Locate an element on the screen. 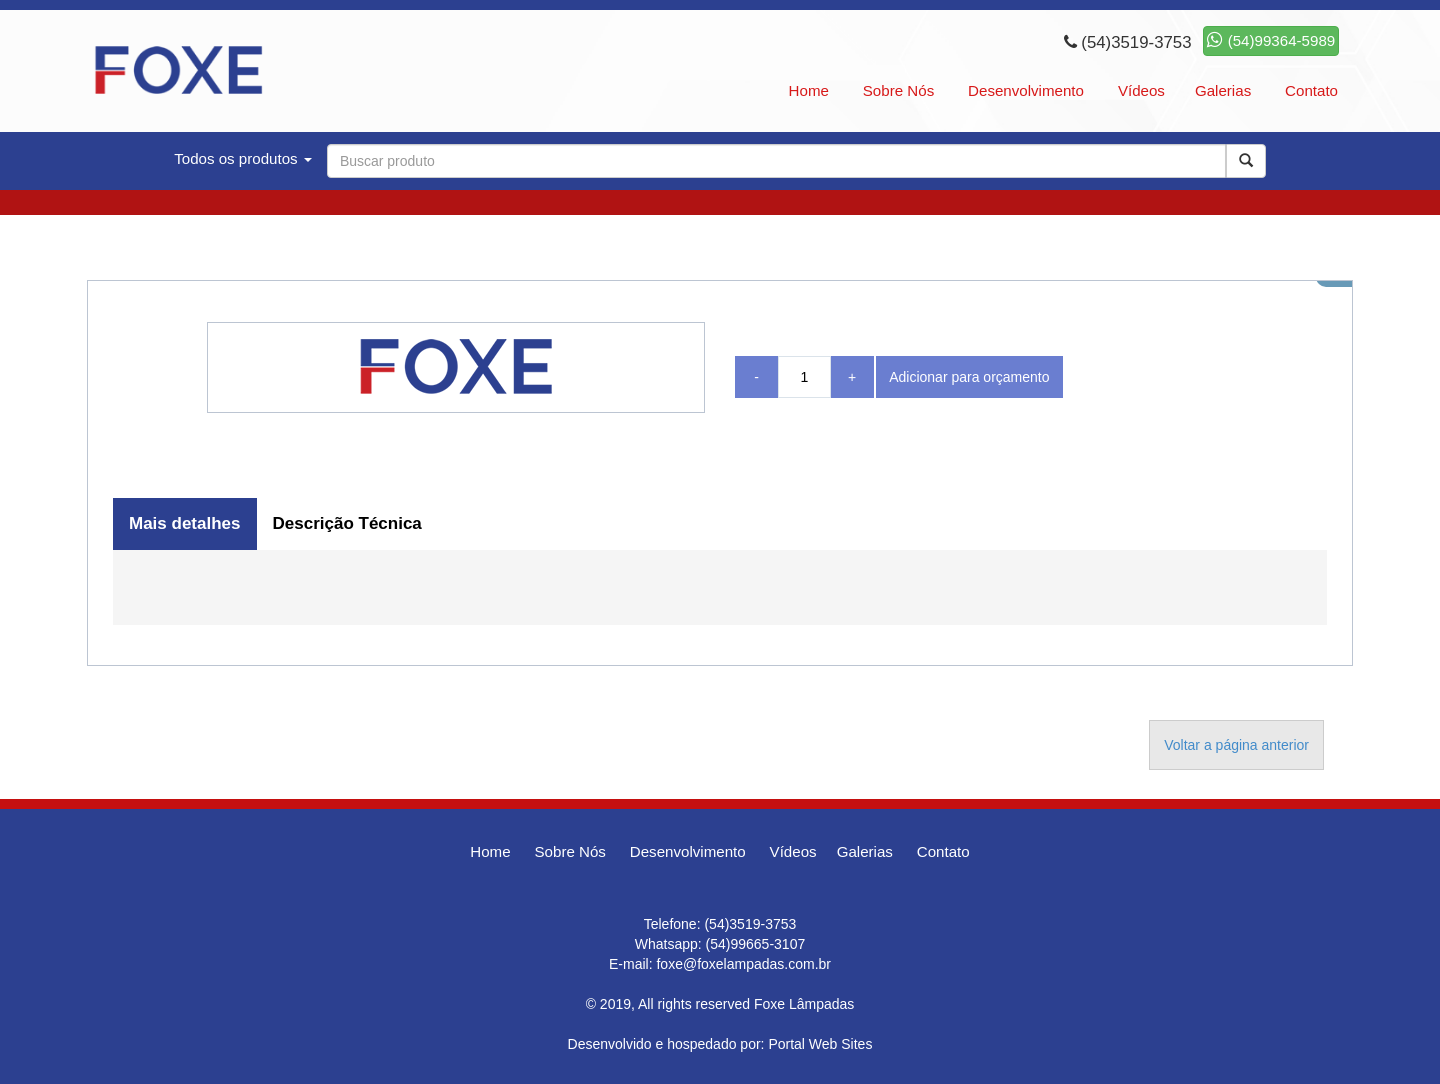 The height and width of the screenshot is (1084, 1440). (54)99364-5989 is located at coordinates (1271, 40).